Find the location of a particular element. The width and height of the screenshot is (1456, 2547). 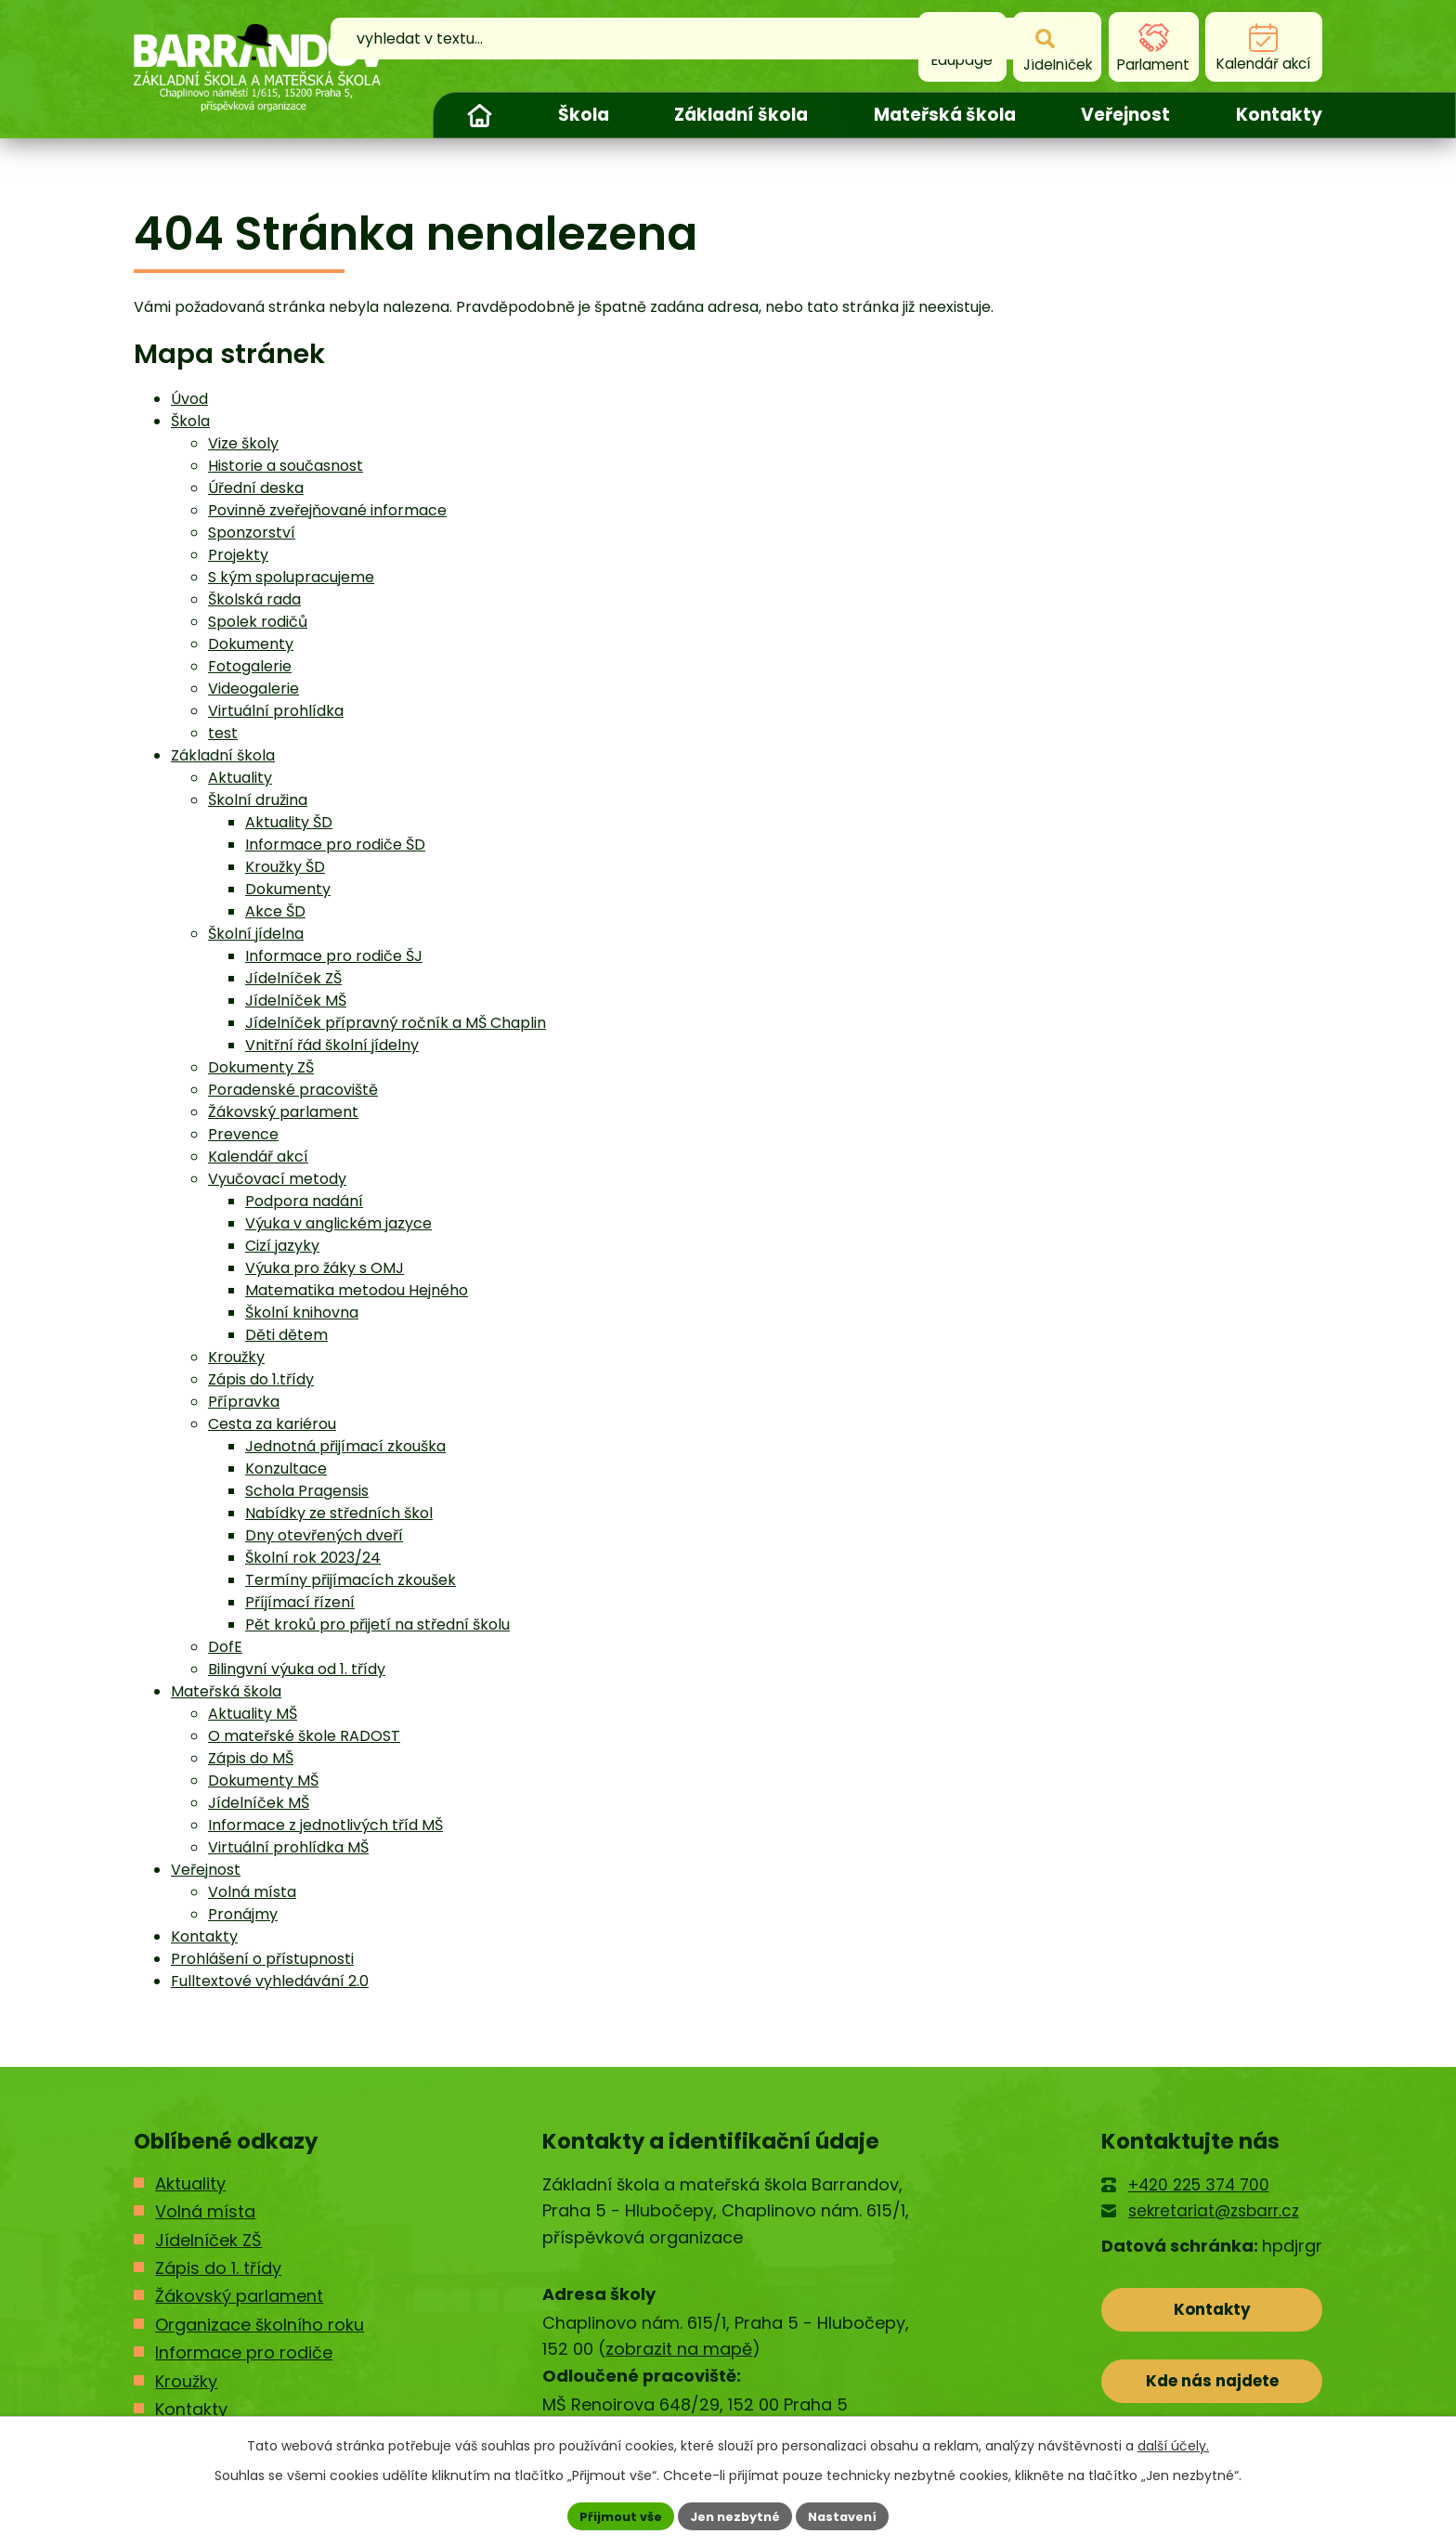

Školní knihovna is located at coordinates (301, 1312).